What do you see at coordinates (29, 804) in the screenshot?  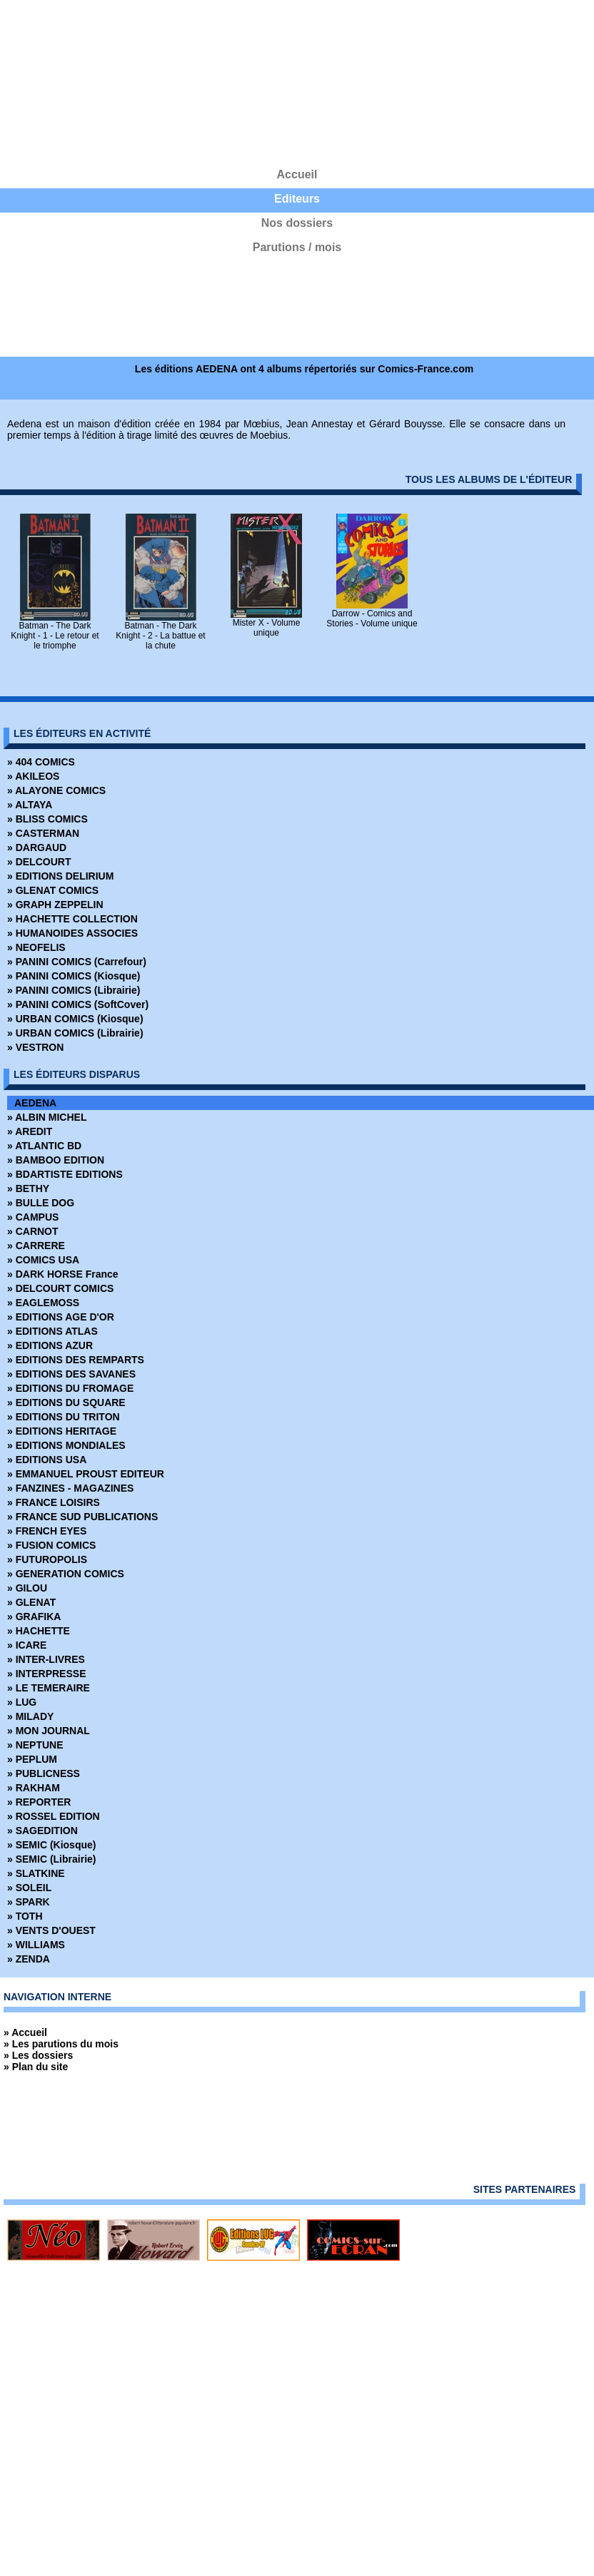 I see `» ALTAYA` at bounding box center [29, 804].